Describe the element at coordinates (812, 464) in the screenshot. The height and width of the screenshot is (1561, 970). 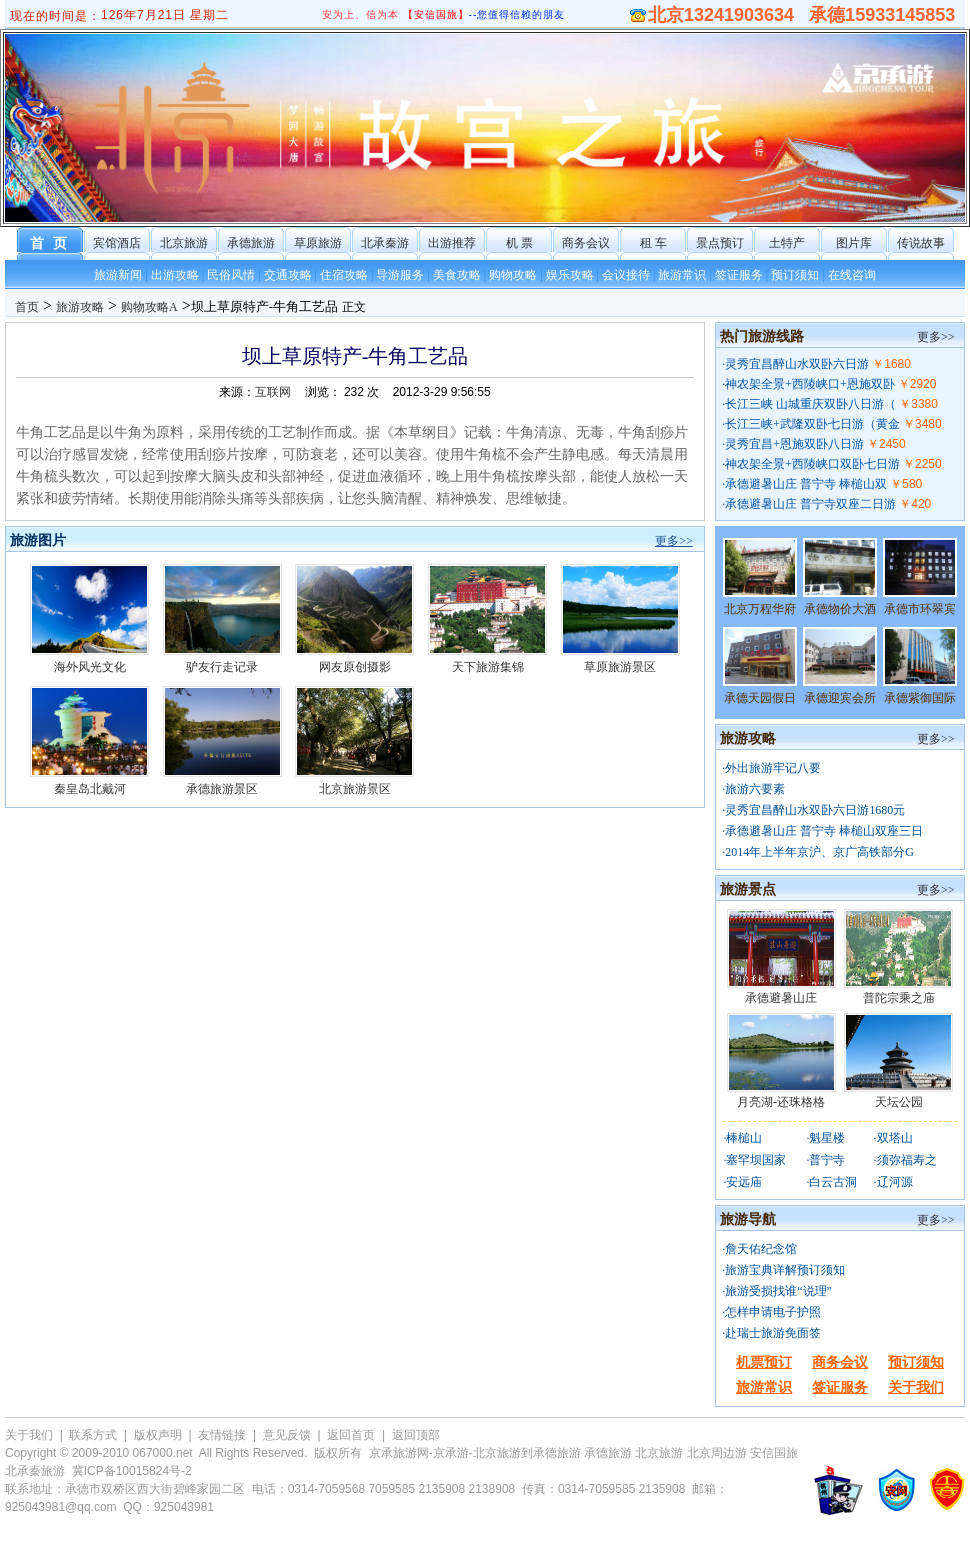
I see `神农架全景+西陵峡口双卧七日游` at that location.